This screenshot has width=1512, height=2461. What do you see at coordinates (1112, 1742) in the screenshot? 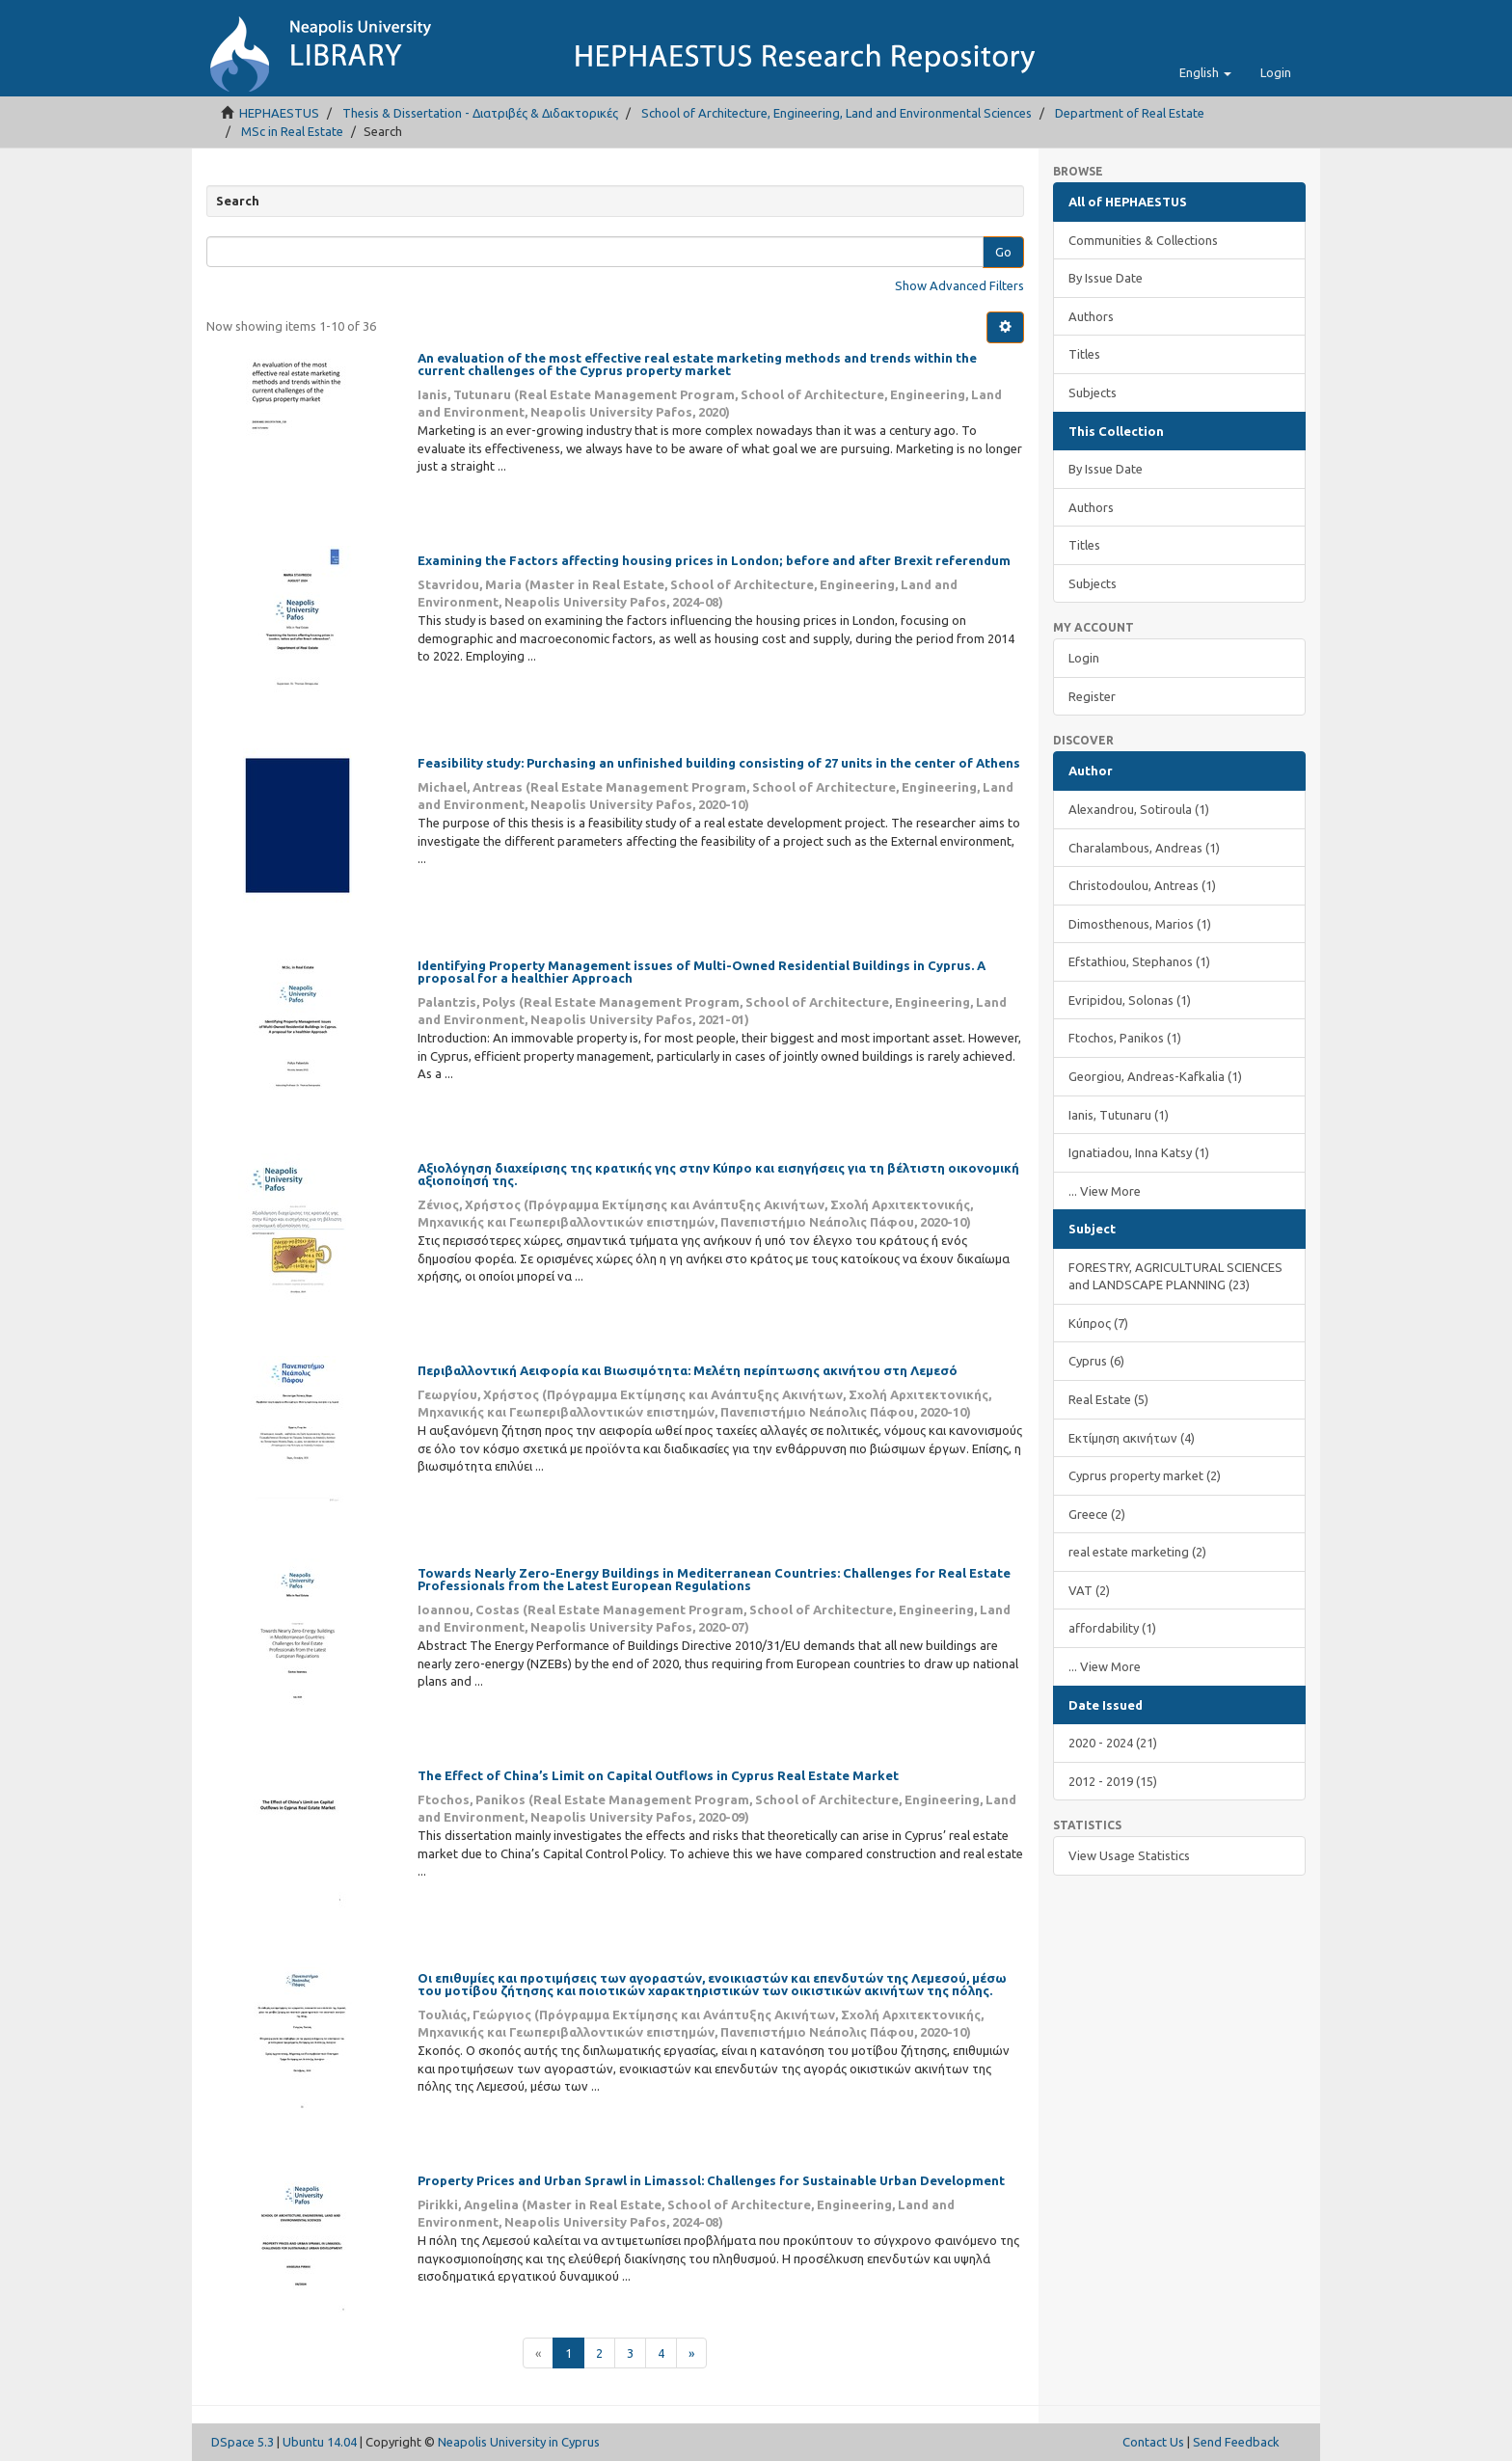
I see `2020 - 2024 (21)` at bounding box center [1112, 1742].